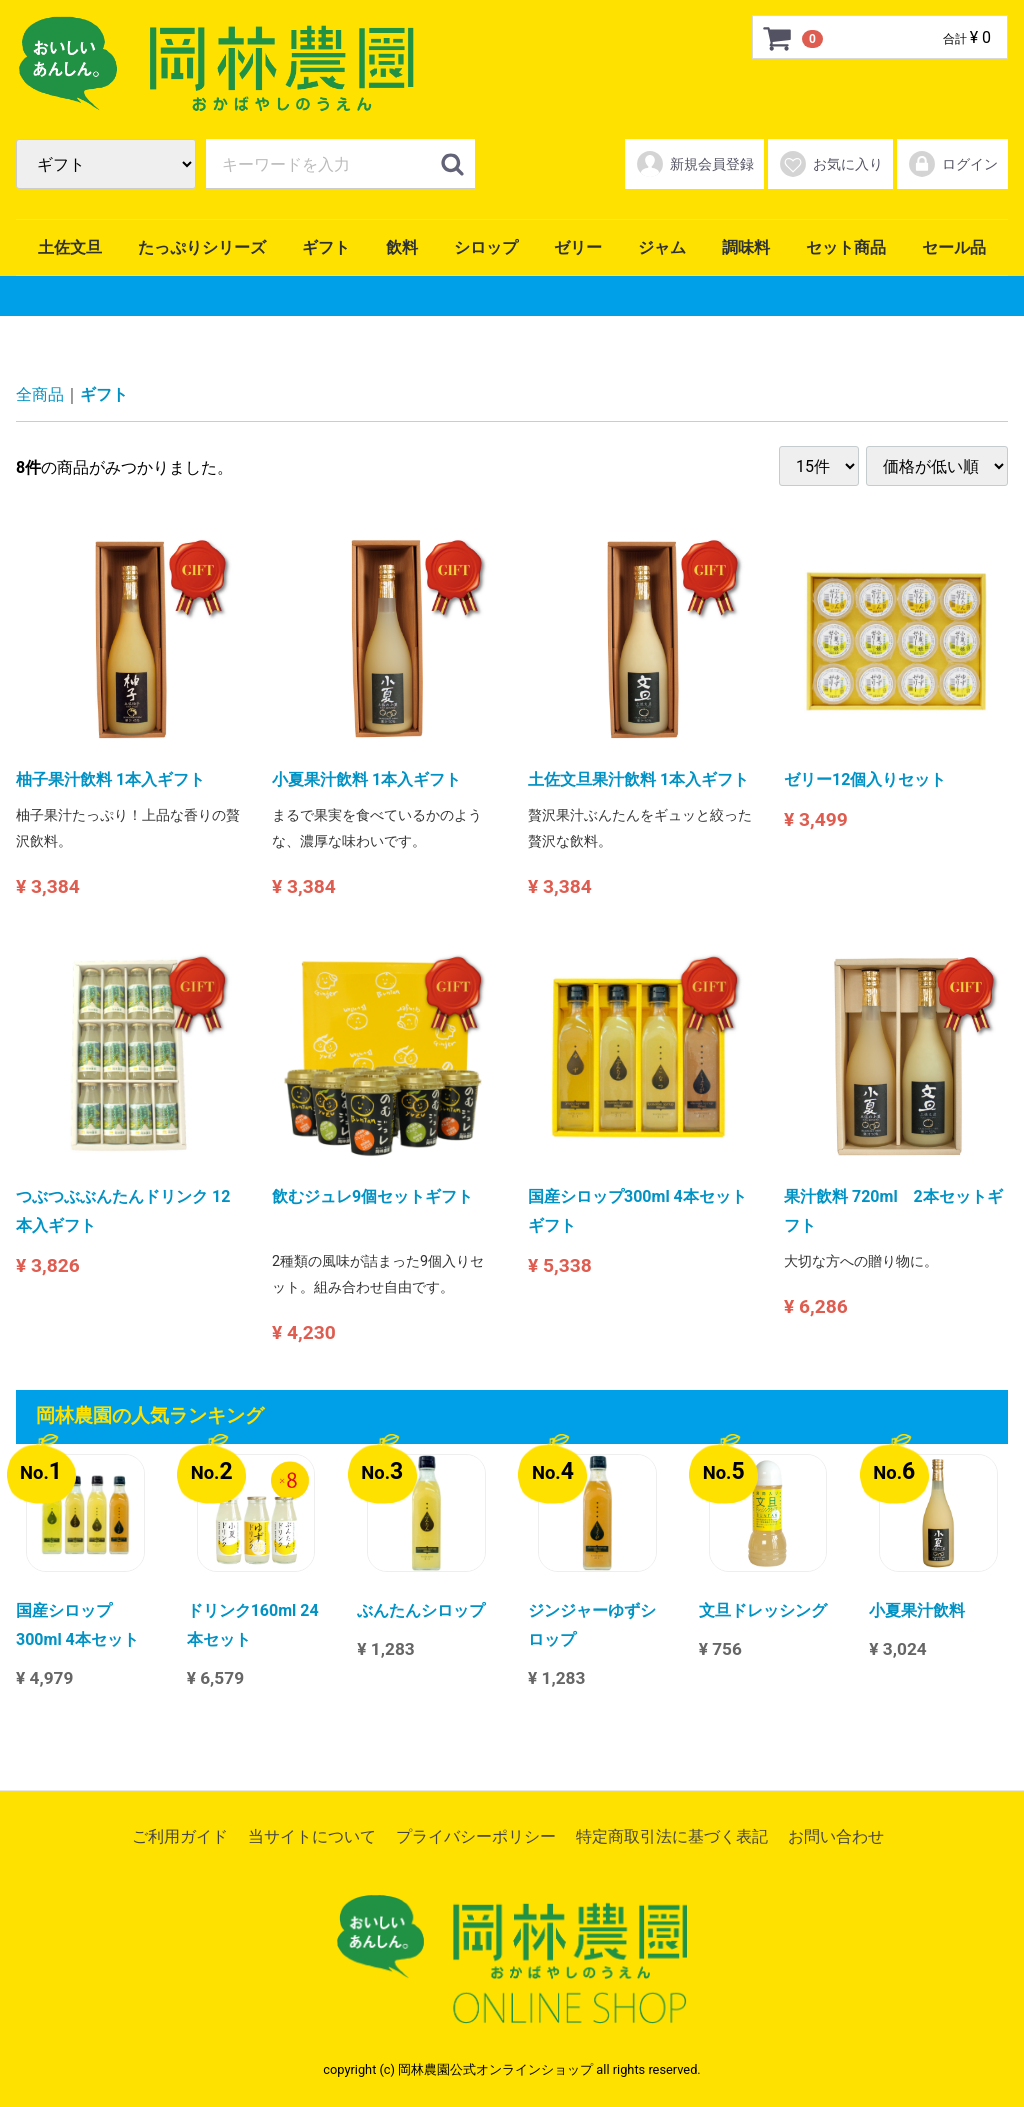 This screenshot has width=1024, height=2107. I want to click on セール品, so click(954, 247).